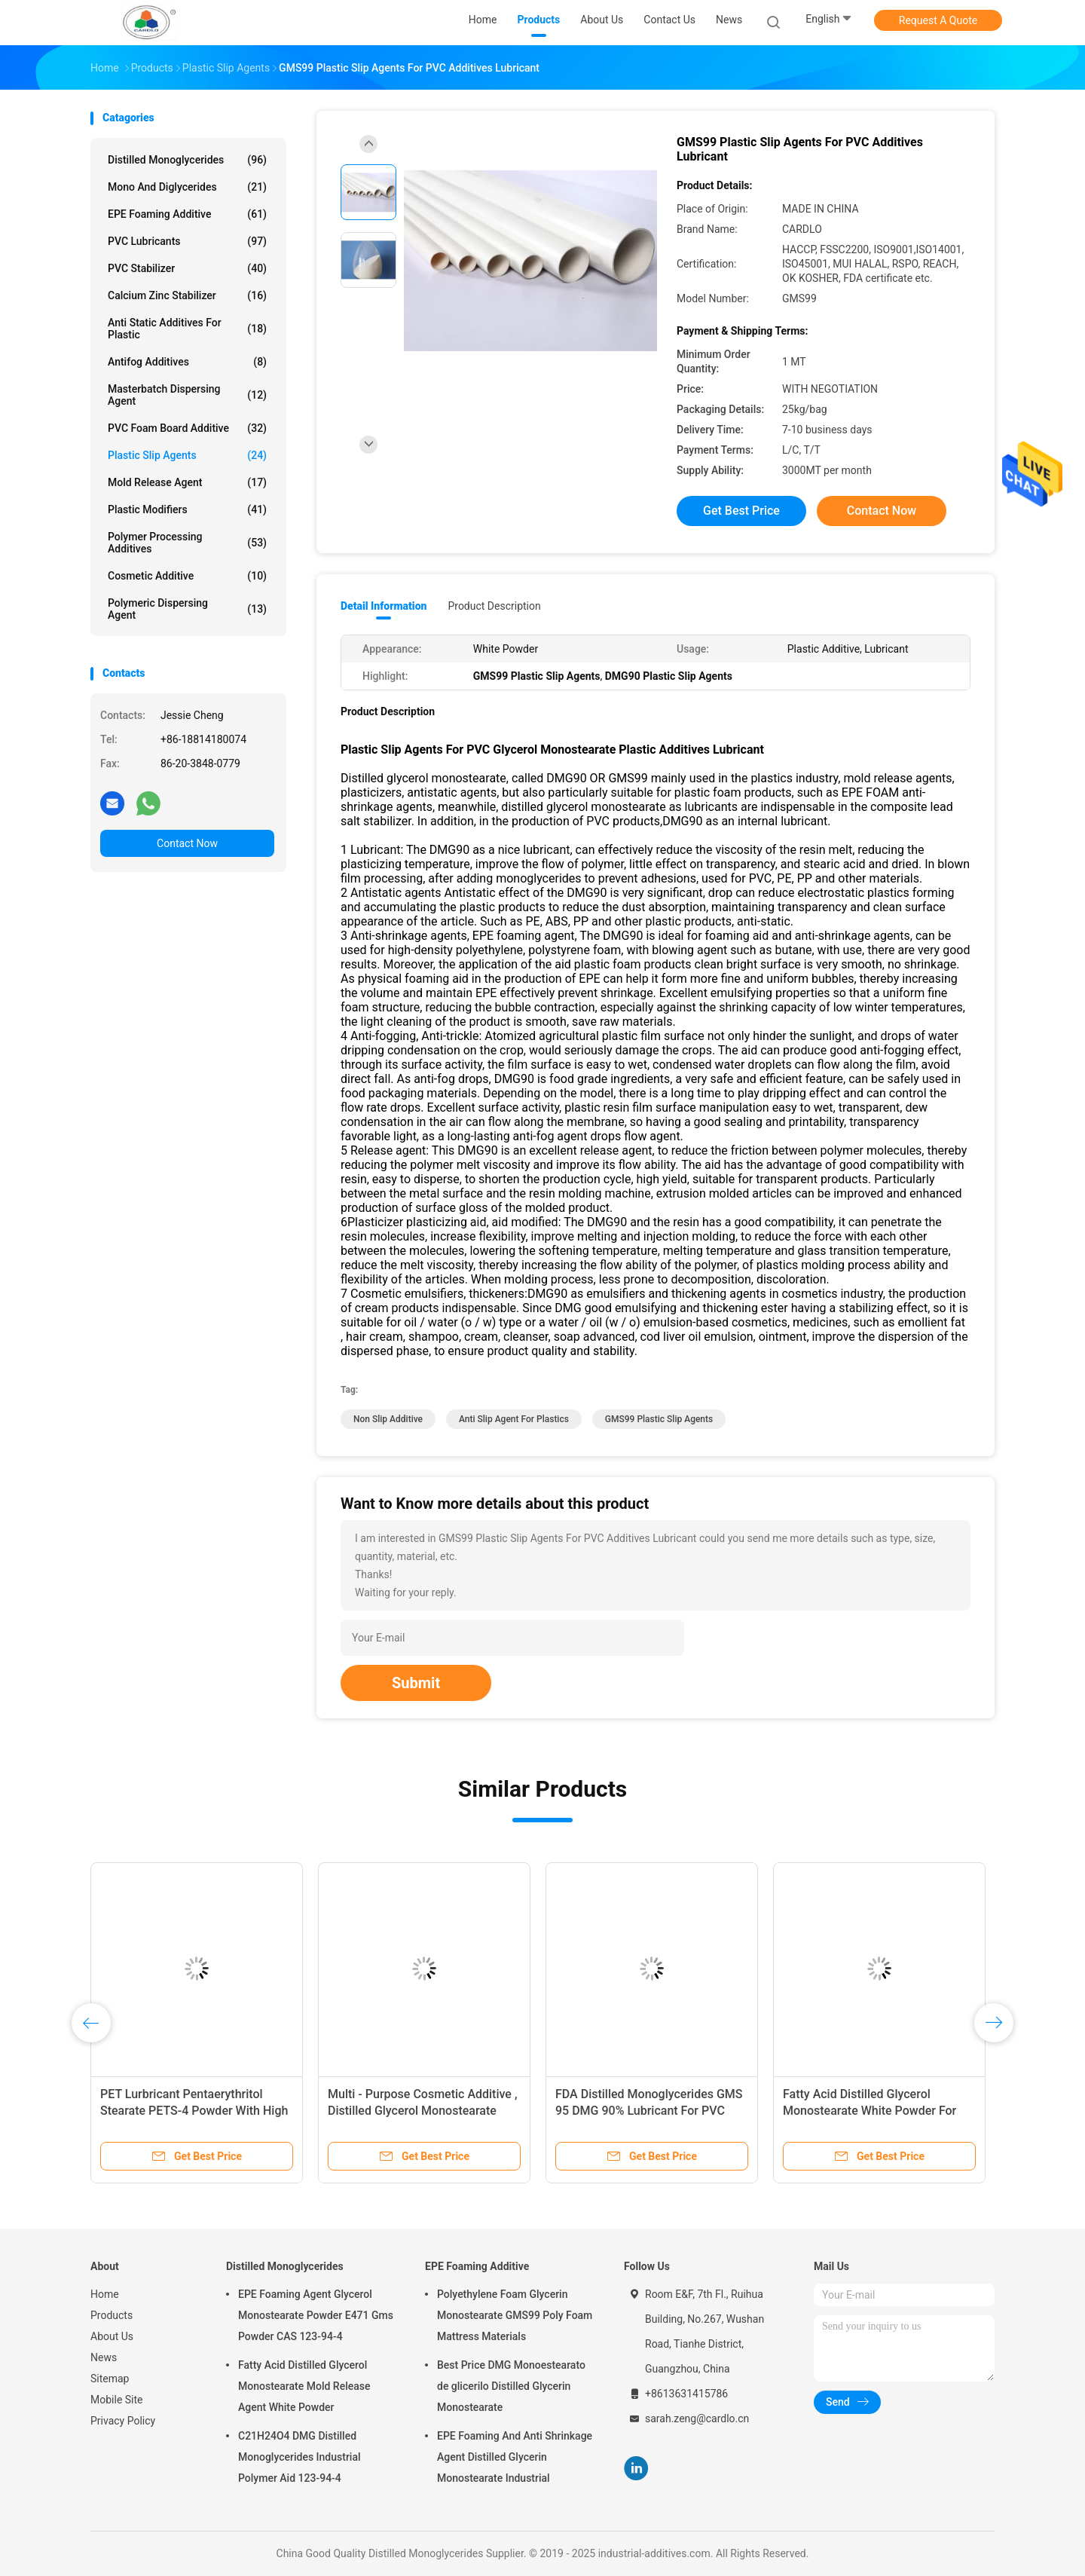 The height and width of the screenshot is (2576, 1085). I want to click on Submit, so click(416, 1683).